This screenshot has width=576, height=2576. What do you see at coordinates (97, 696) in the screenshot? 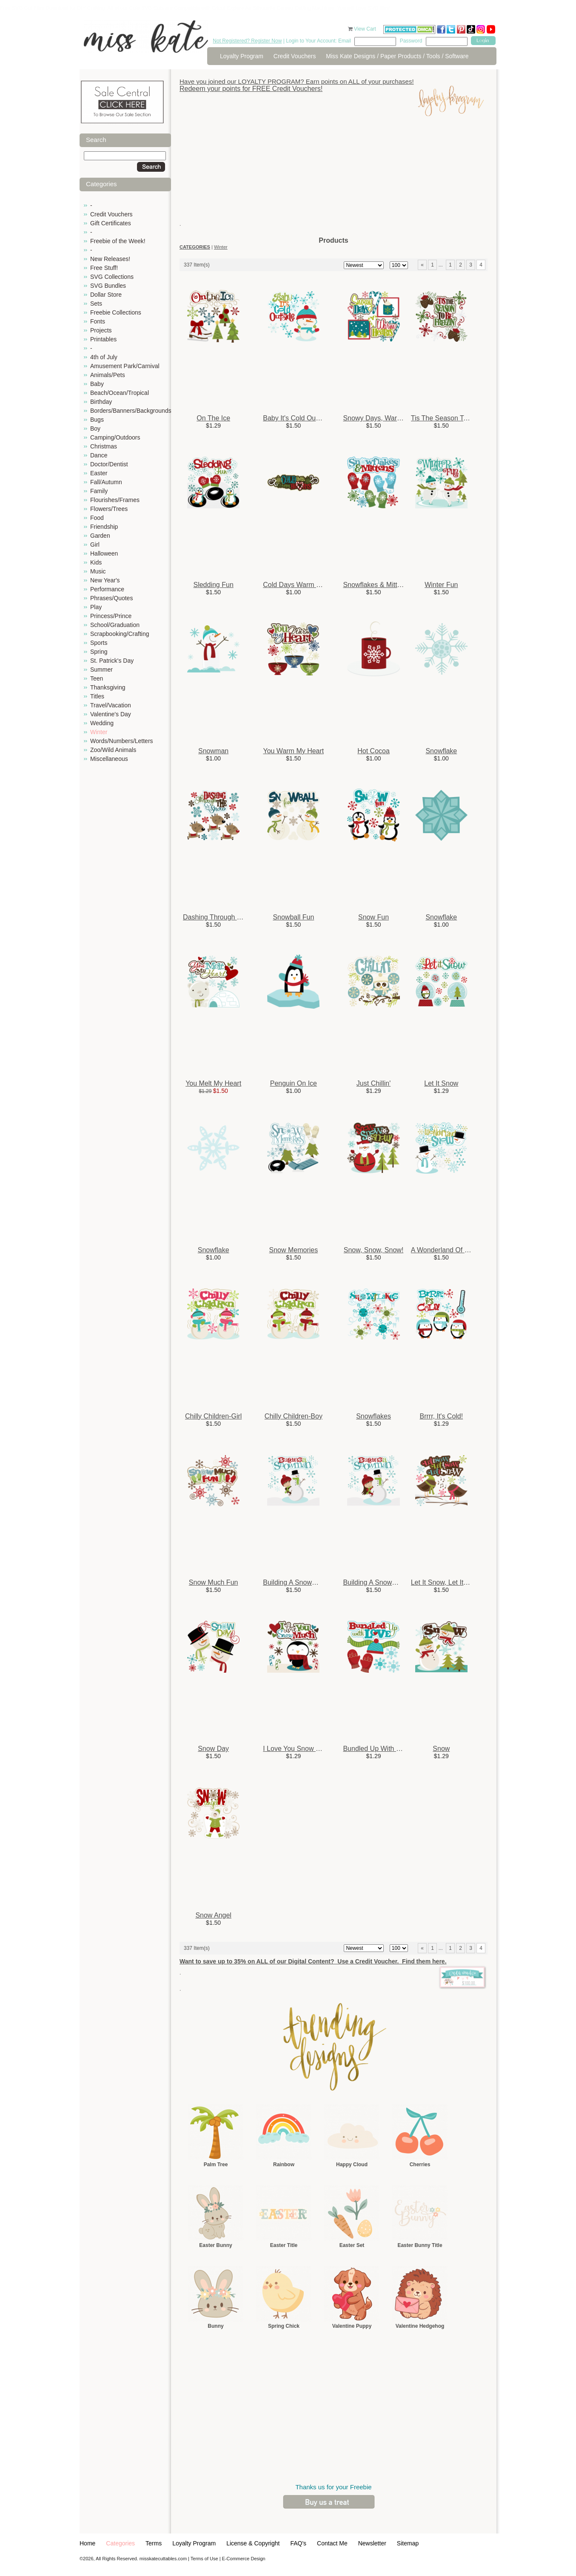
I see `Titles` at bounding box center [97, 696].